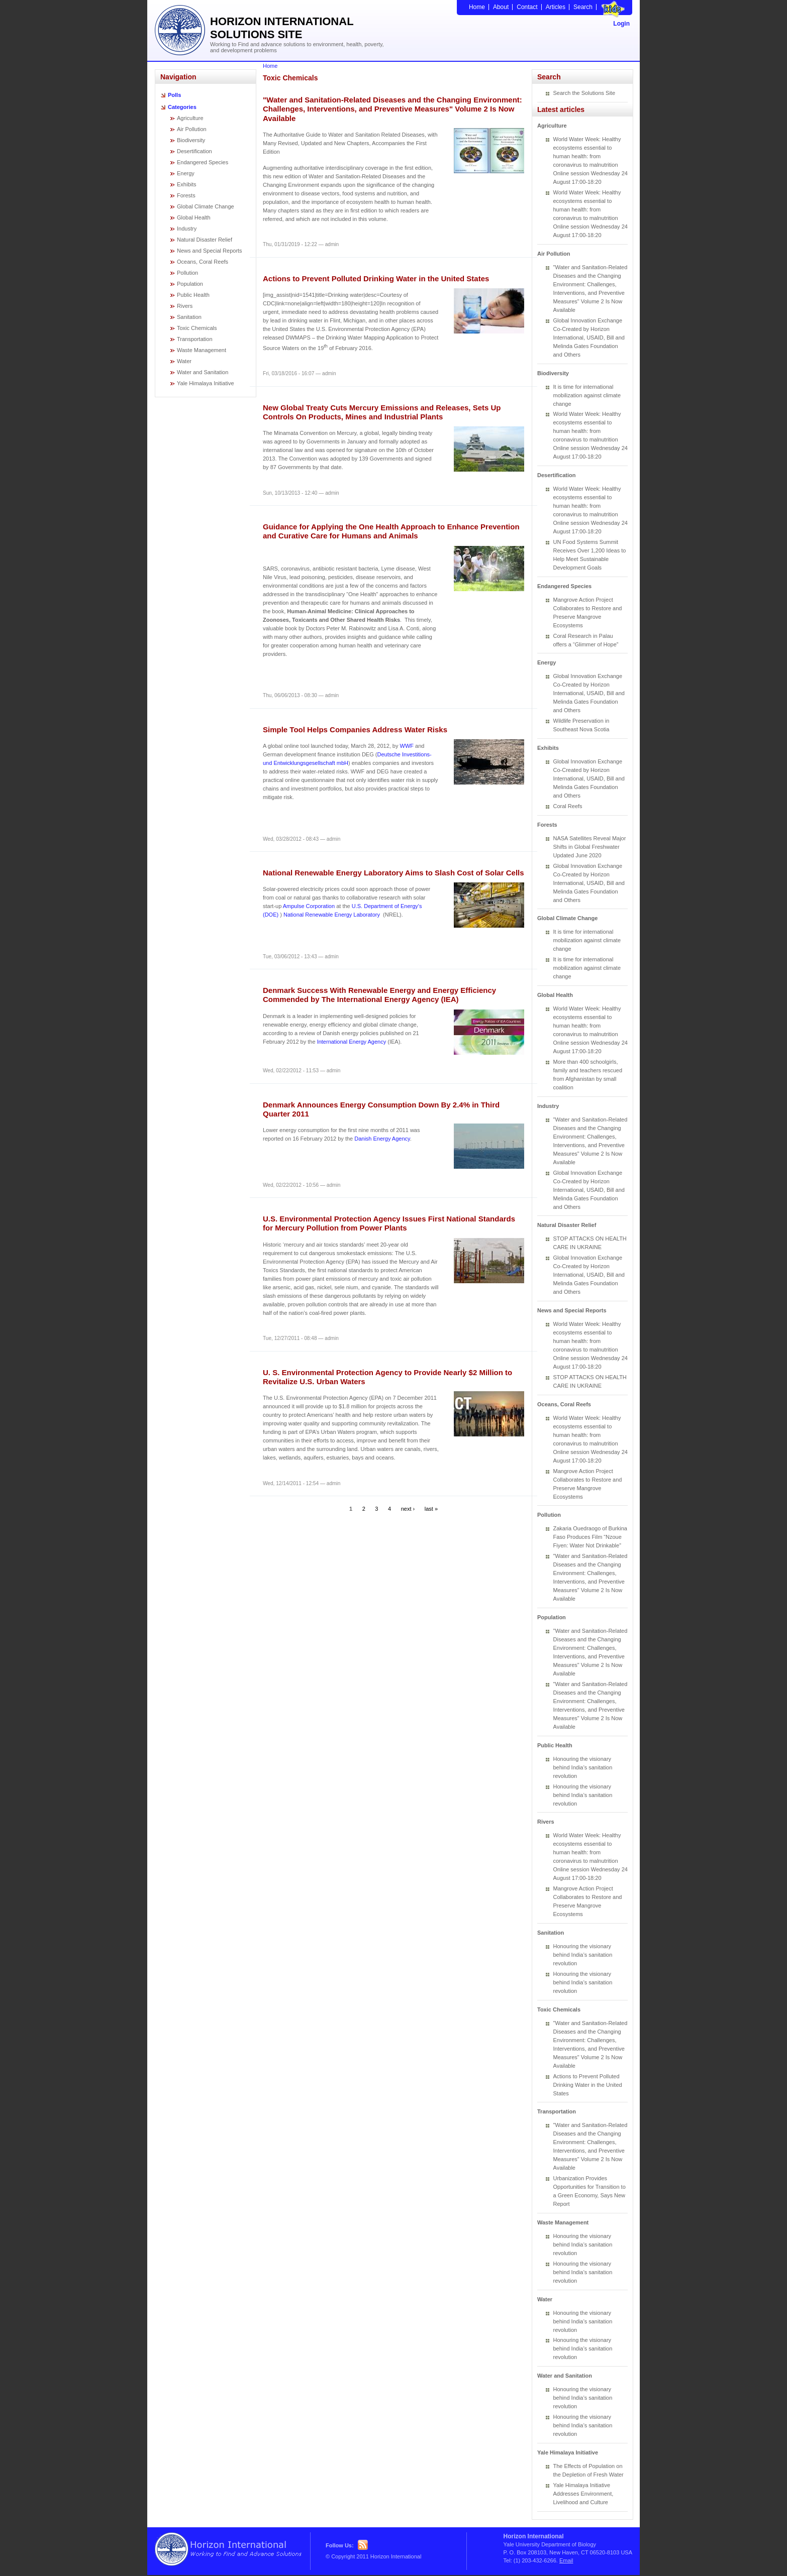 This screenshot has width=787, height=2576. I want to click on Categories, so click(182, 107).